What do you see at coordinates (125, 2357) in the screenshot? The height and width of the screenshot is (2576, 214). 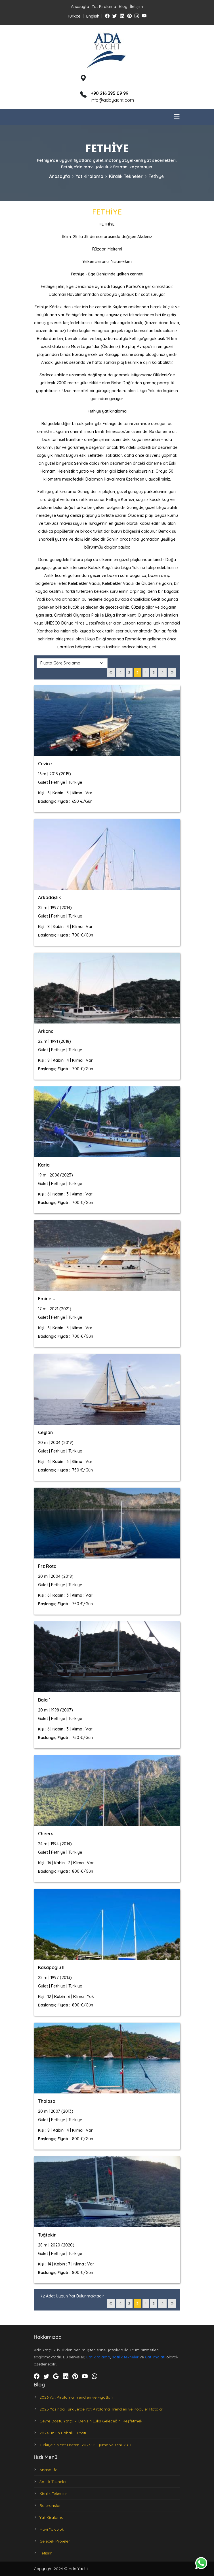 I see `satılık tekneler` at bounding box center [125, 2357].